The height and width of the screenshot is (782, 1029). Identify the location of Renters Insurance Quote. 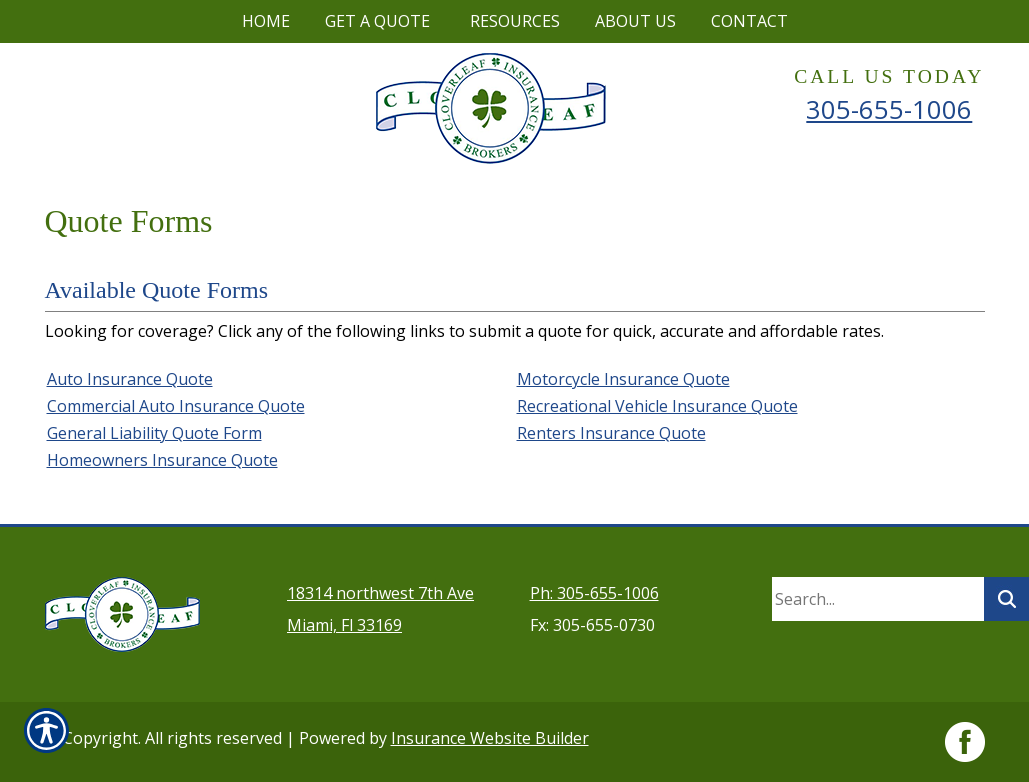
(611, 433).